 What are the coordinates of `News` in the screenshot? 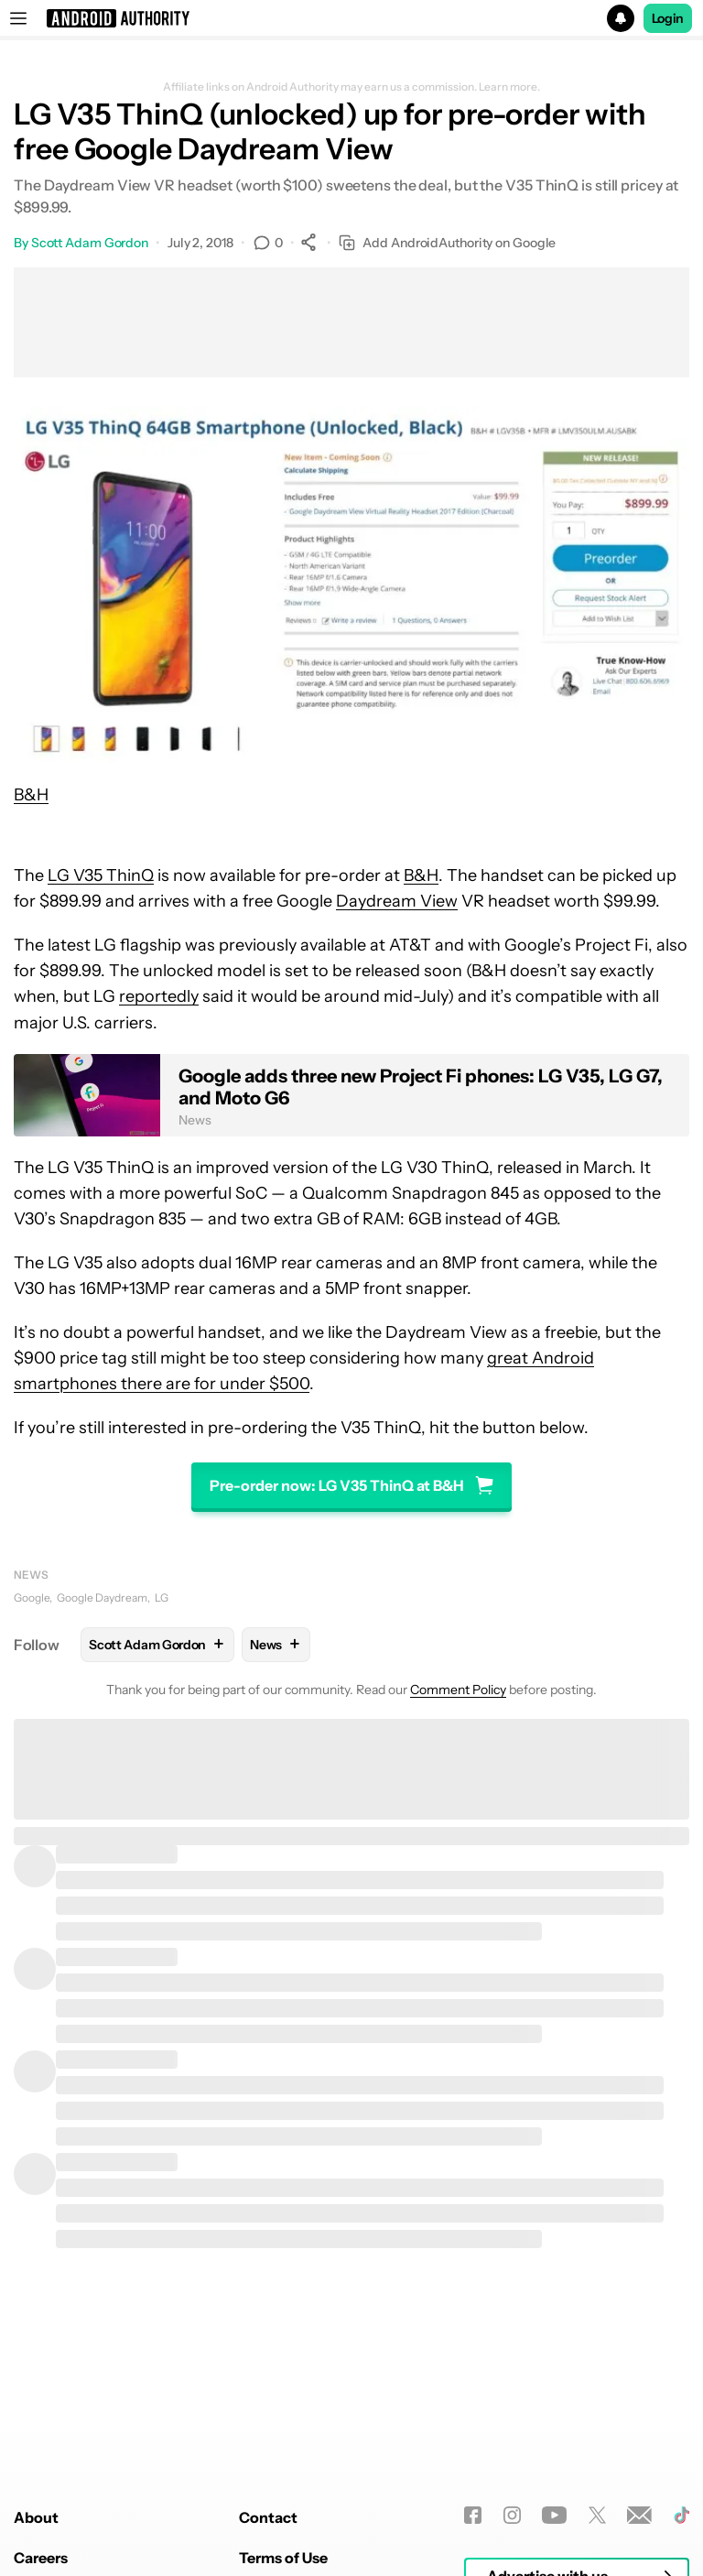 It's located at (31, 1574).